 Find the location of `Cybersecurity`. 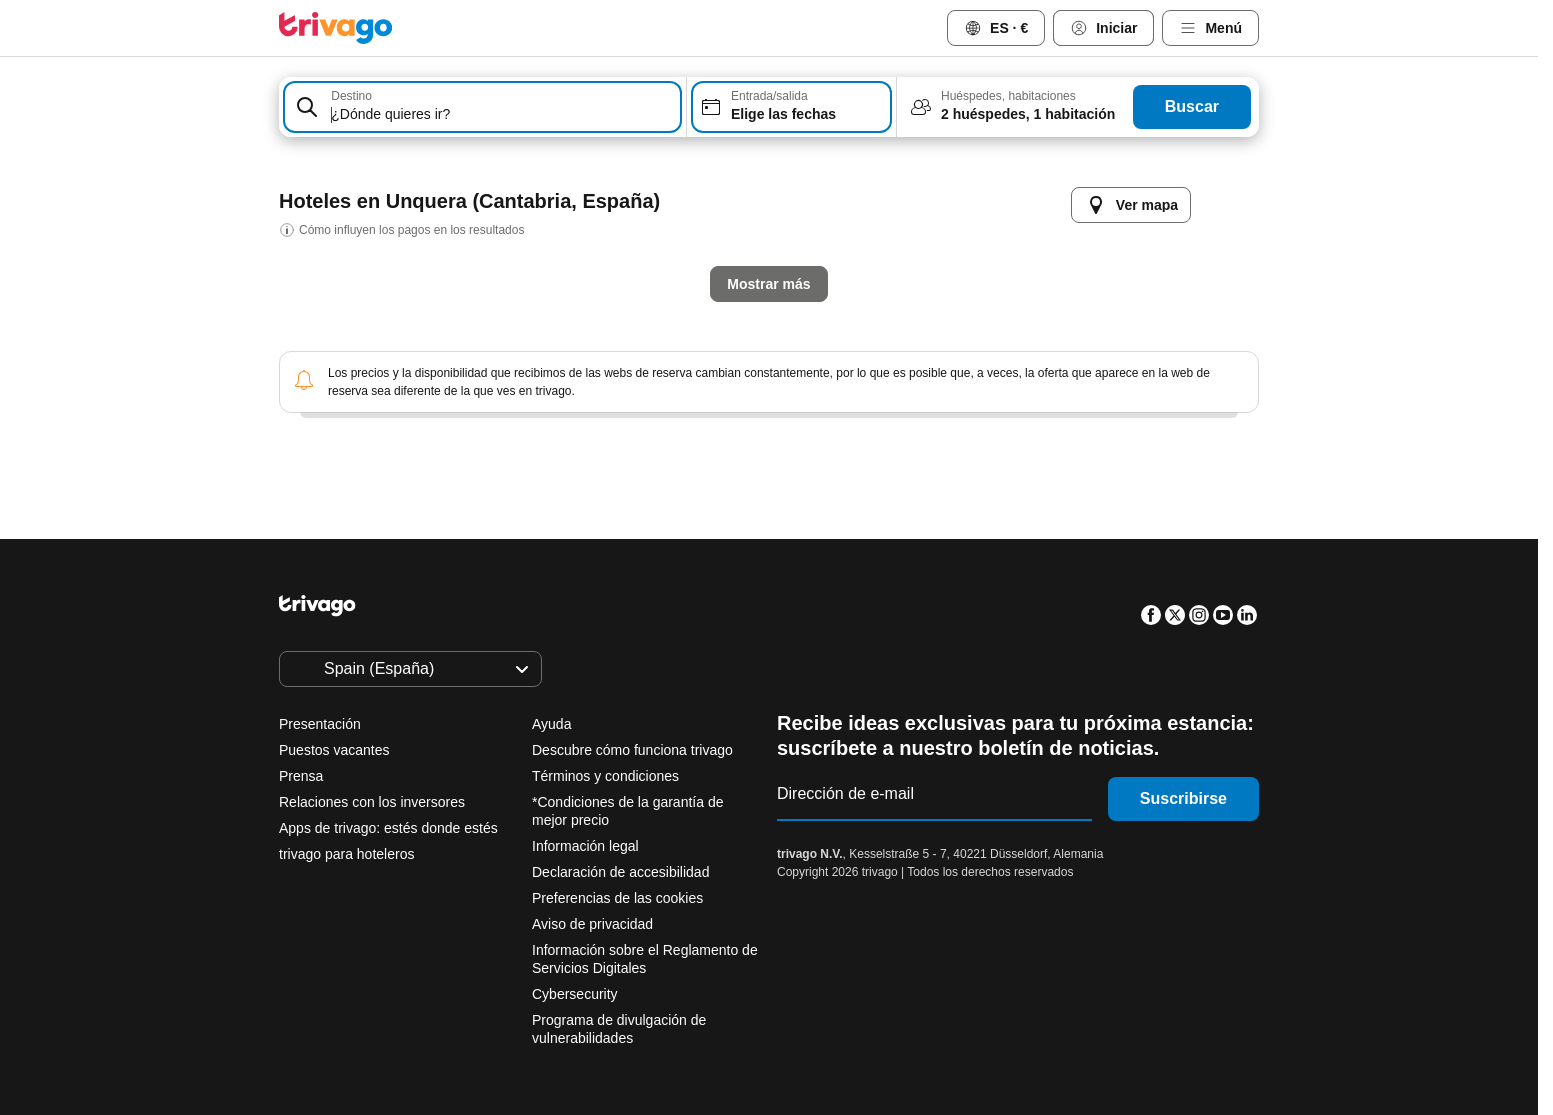

Cybersecurity is located at coordinates (575, 994).